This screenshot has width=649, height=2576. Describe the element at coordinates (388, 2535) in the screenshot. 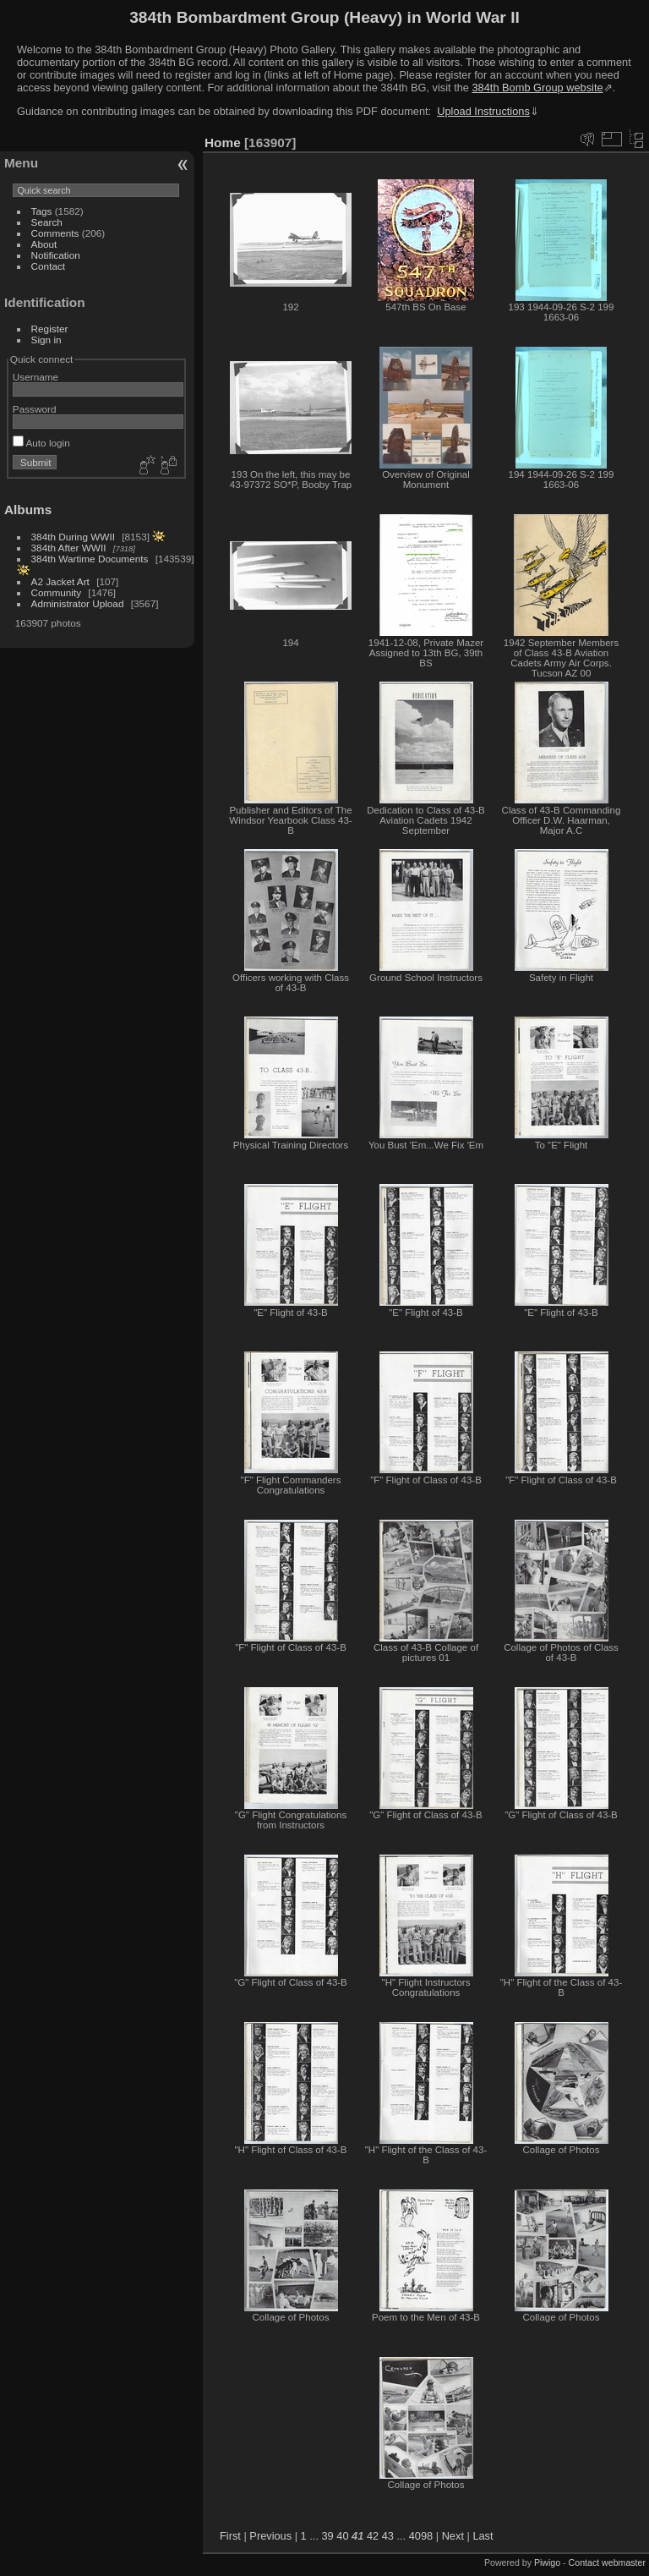

I see `43` at that location.